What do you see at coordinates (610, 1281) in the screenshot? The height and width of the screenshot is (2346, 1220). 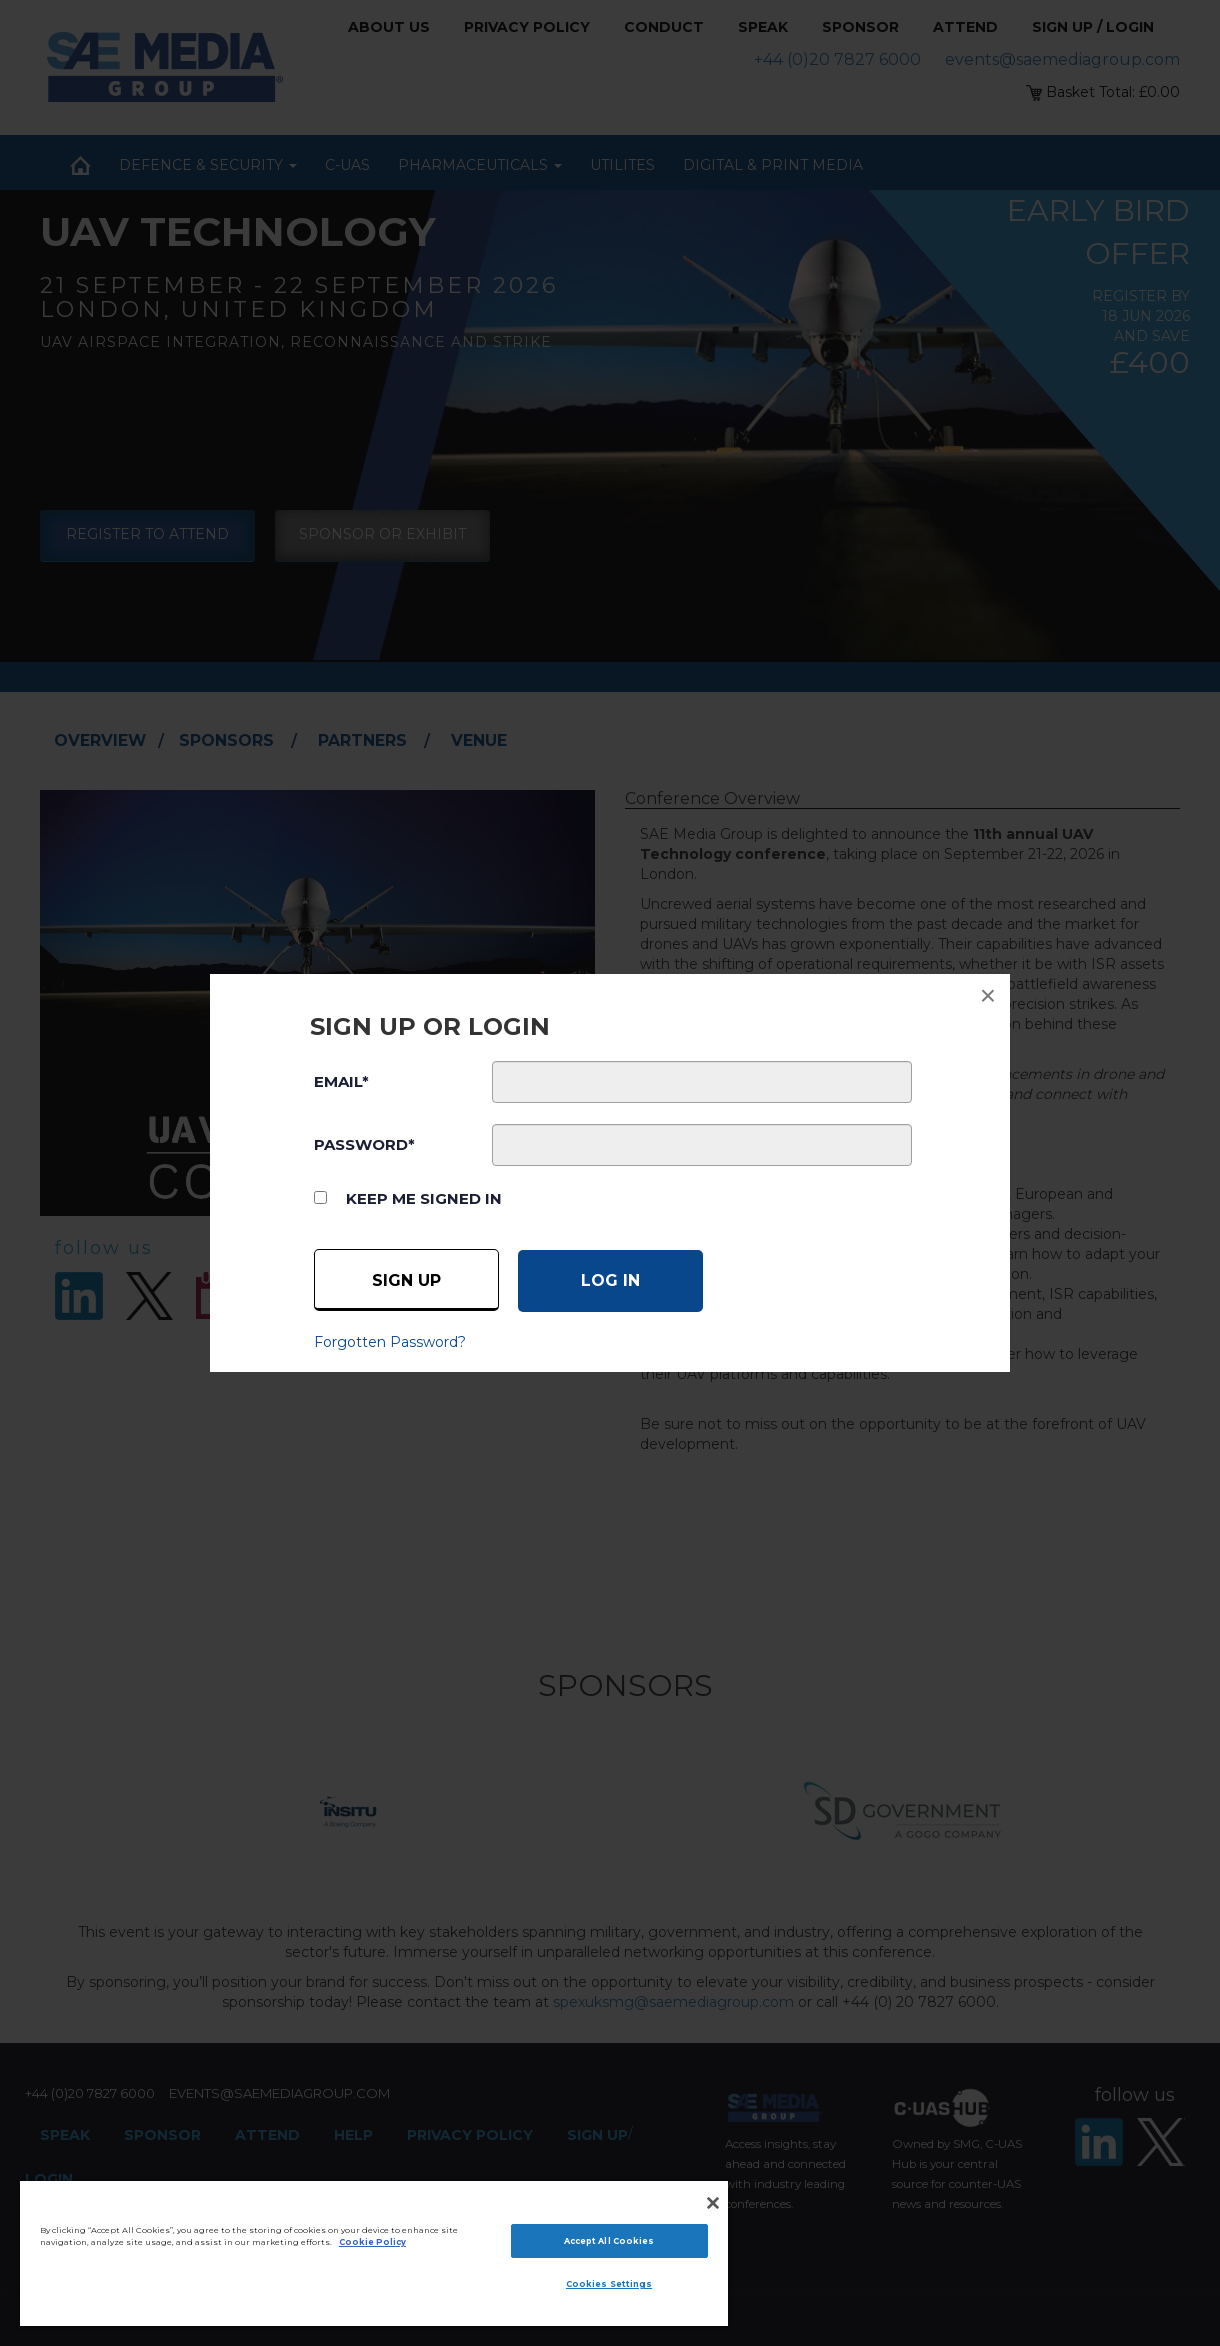 I see `[Log in]` at bounding box center [610, 1281].